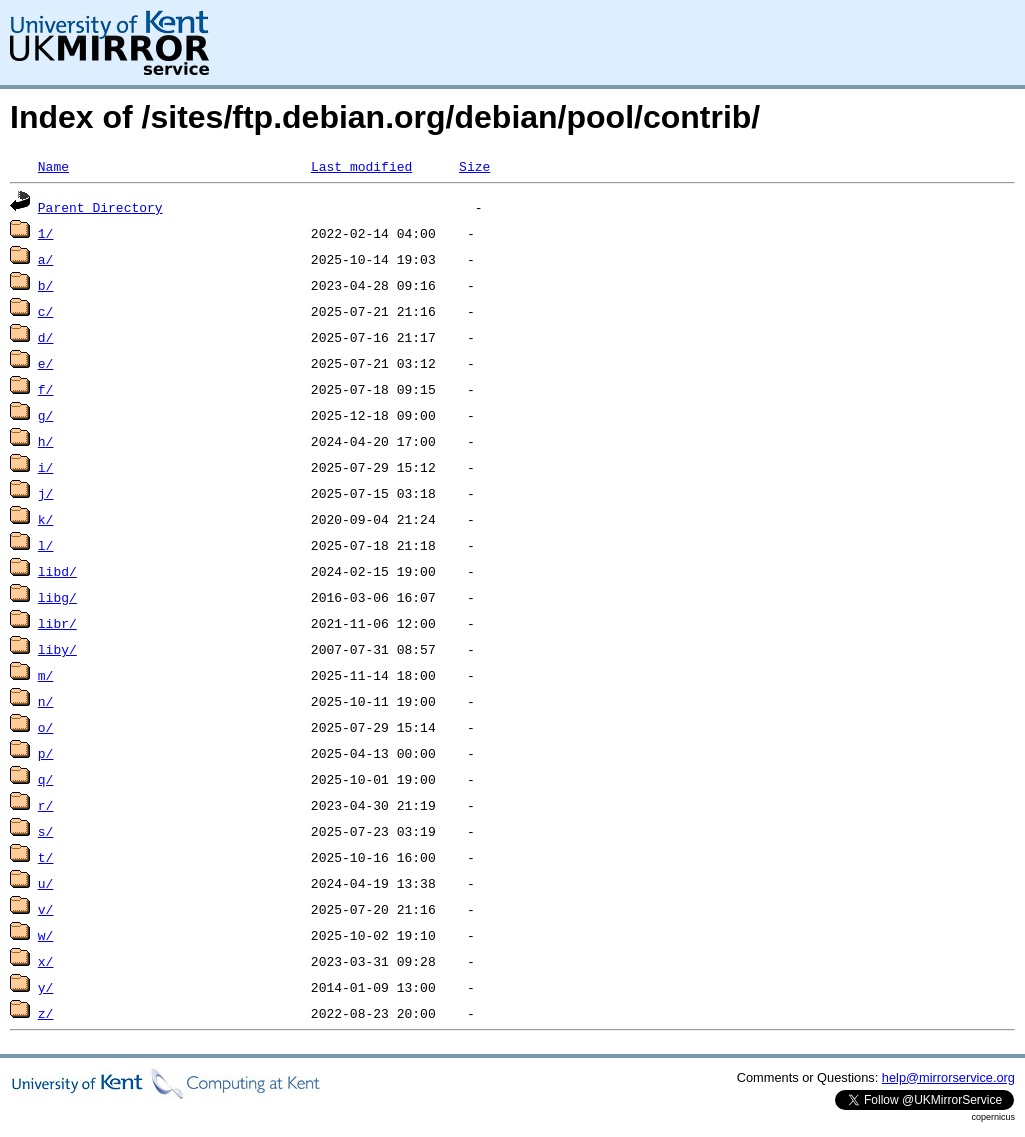 The image size is (1025, 1137). What do you see at coordinates (46, 545) in the screenshot?
I see `l/` at bounding box center [46, 545].